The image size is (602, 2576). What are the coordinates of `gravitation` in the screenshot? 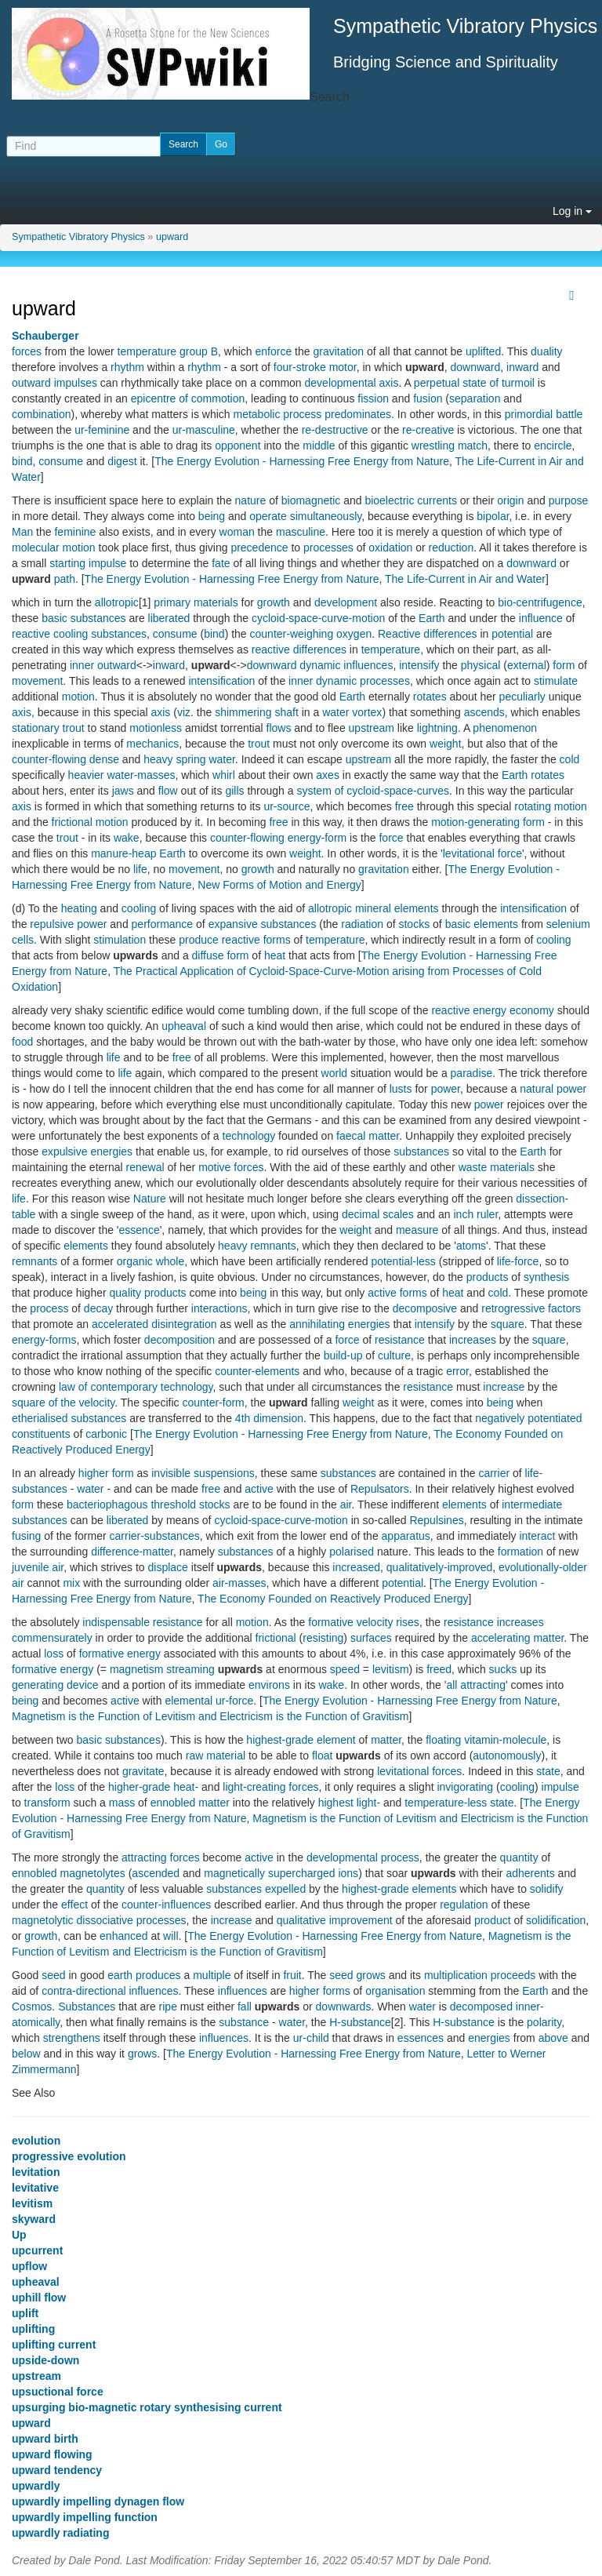 It's located at (338, 351).